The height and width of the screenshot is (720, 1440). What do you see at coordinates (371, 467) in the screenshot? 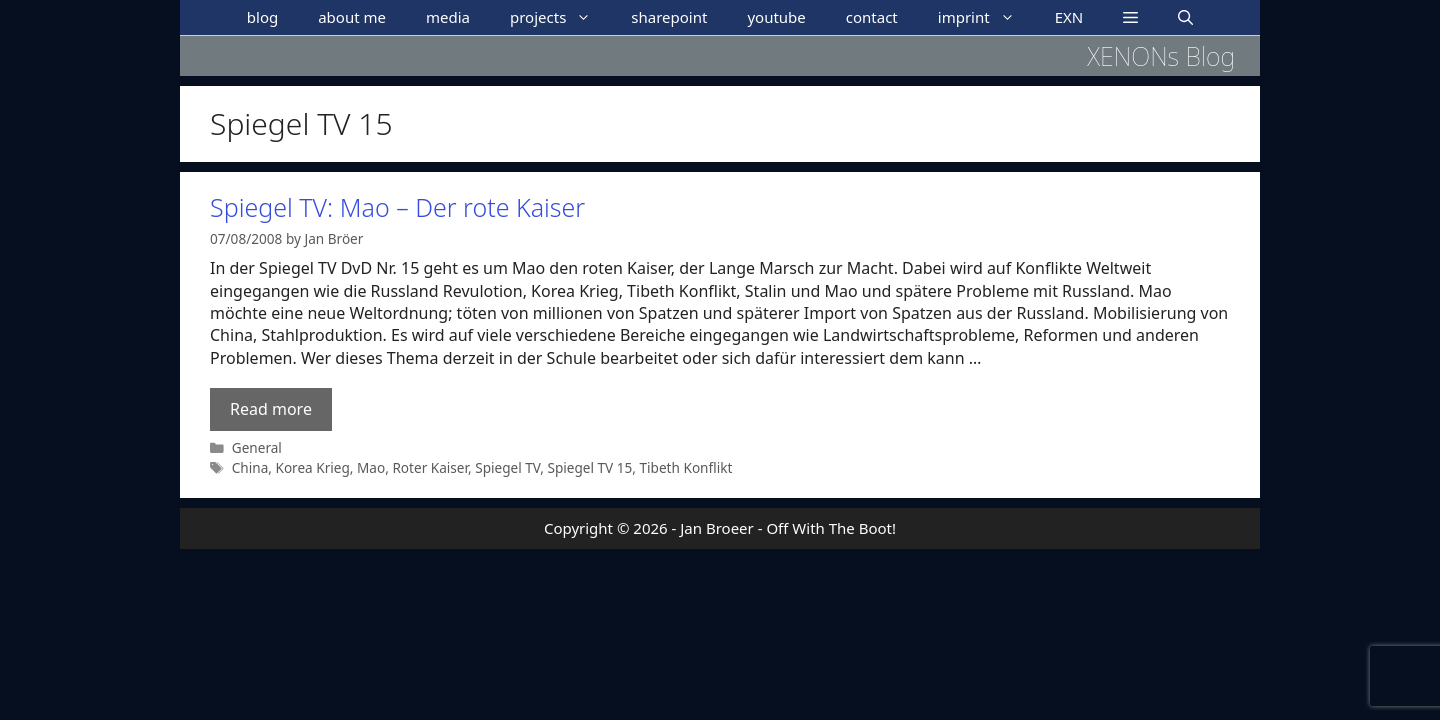
I see `Mao` at bounding box center [371, 467].